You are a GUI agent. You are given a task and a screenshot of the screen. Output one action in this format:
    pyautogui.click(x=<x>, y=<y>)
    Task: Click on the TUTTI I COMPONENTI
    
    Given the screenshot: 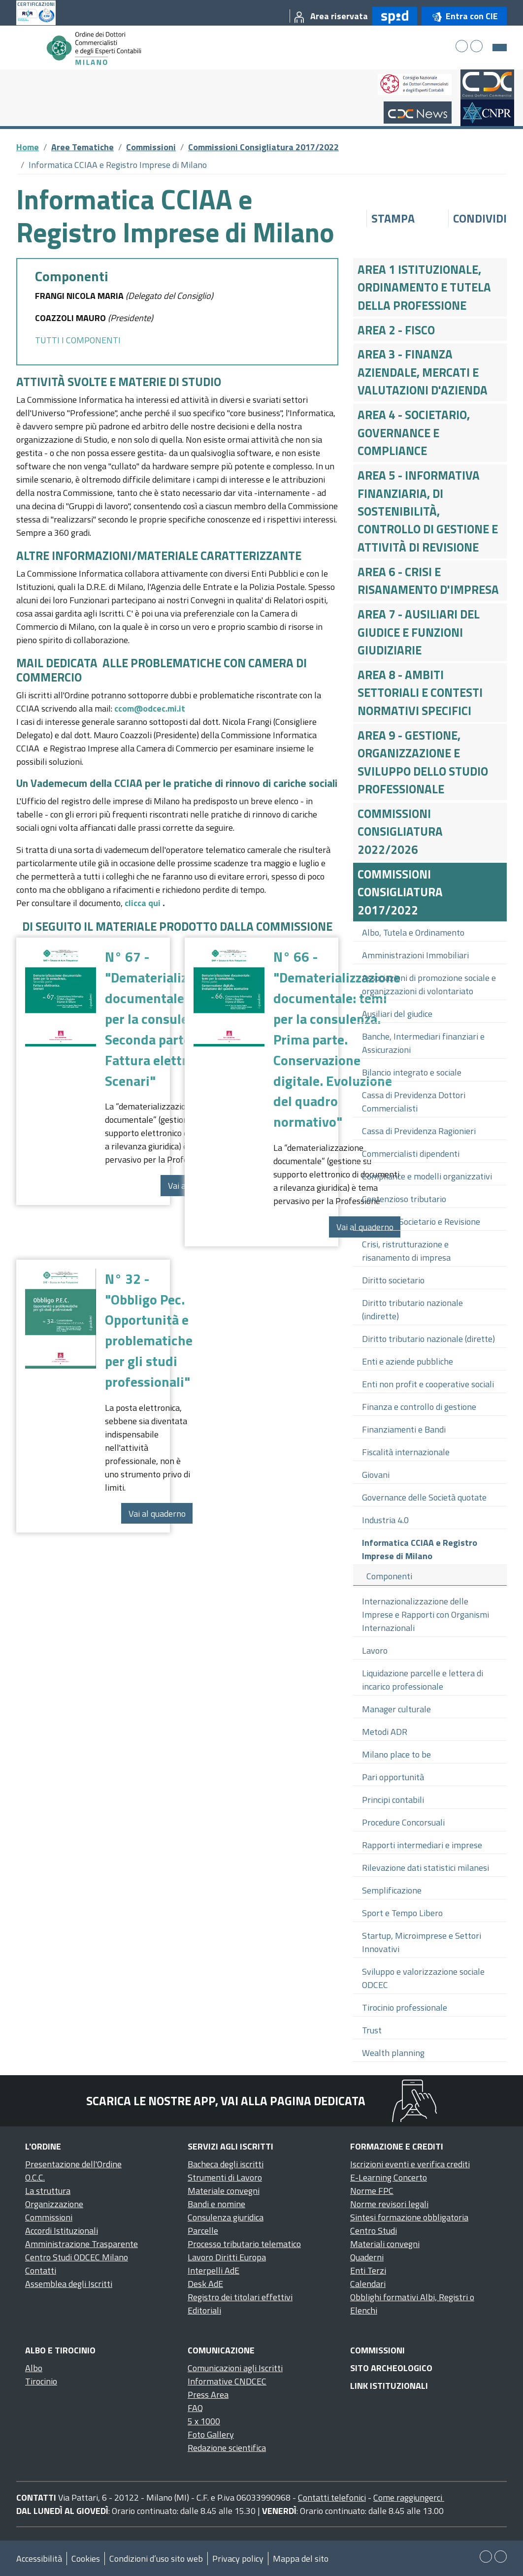 What is the action you would take?
    pyautogui.click(x=78, y=340)
    